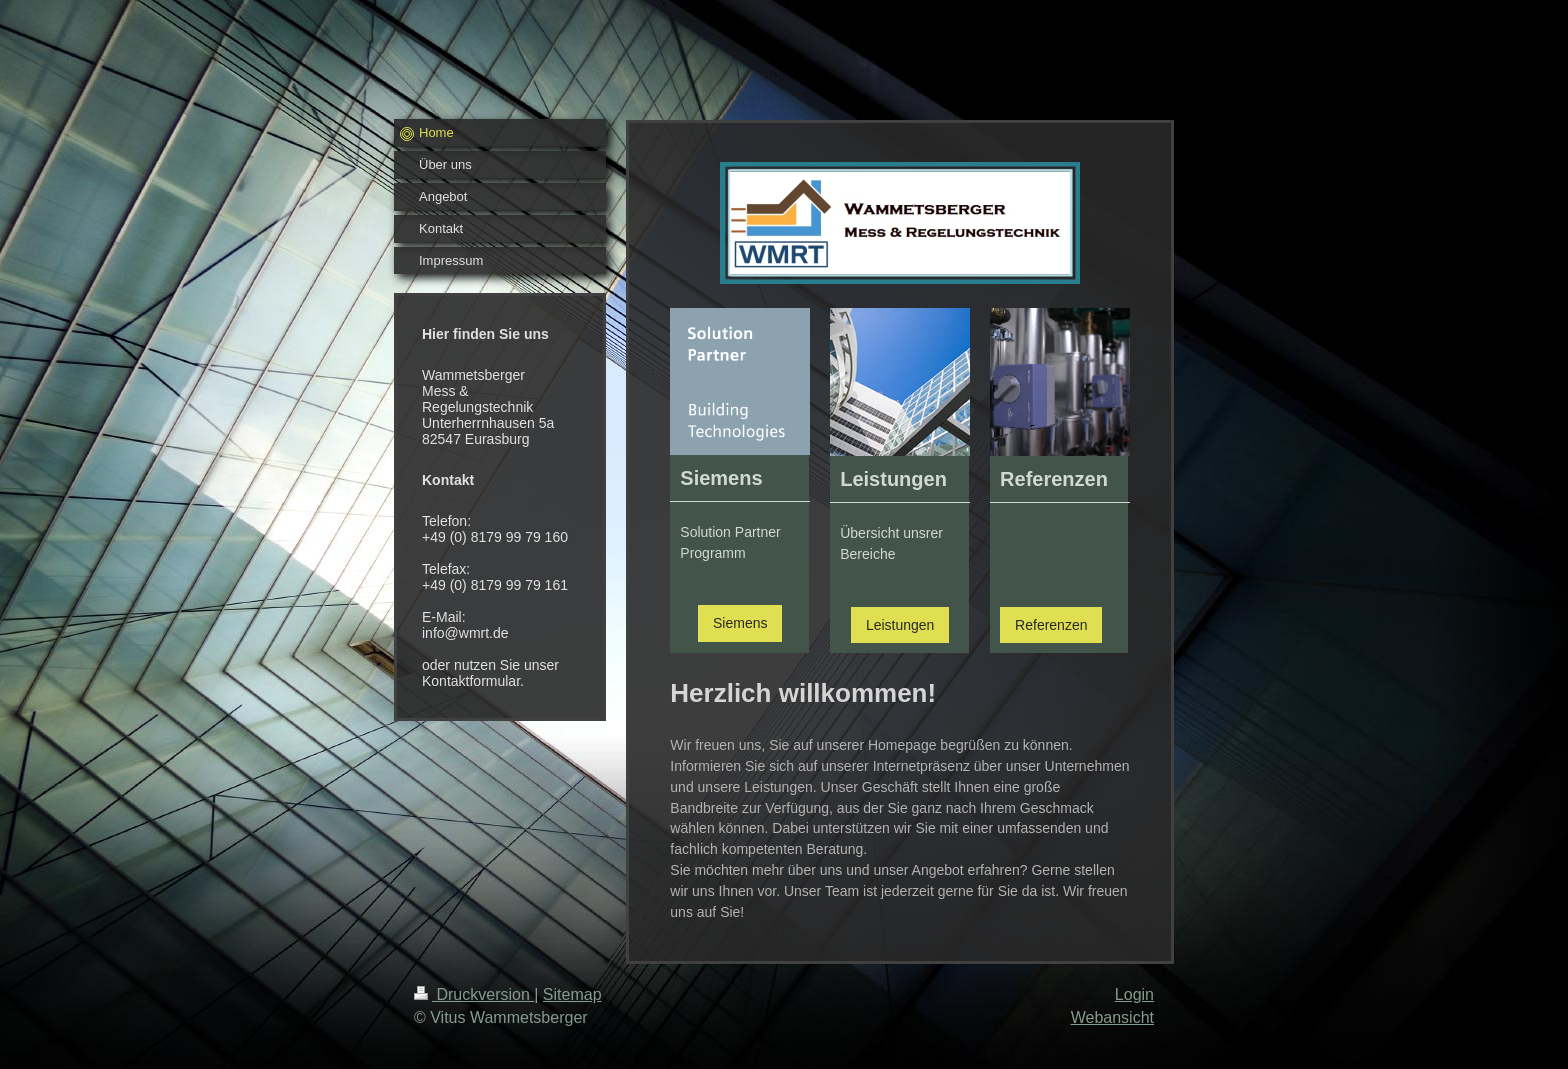 The width and height of the screenshot is (1568, 1069). What do you see at coordinates (1134, 994) in the screenshot?
I see `Login` at bounding box center [1134, 994].